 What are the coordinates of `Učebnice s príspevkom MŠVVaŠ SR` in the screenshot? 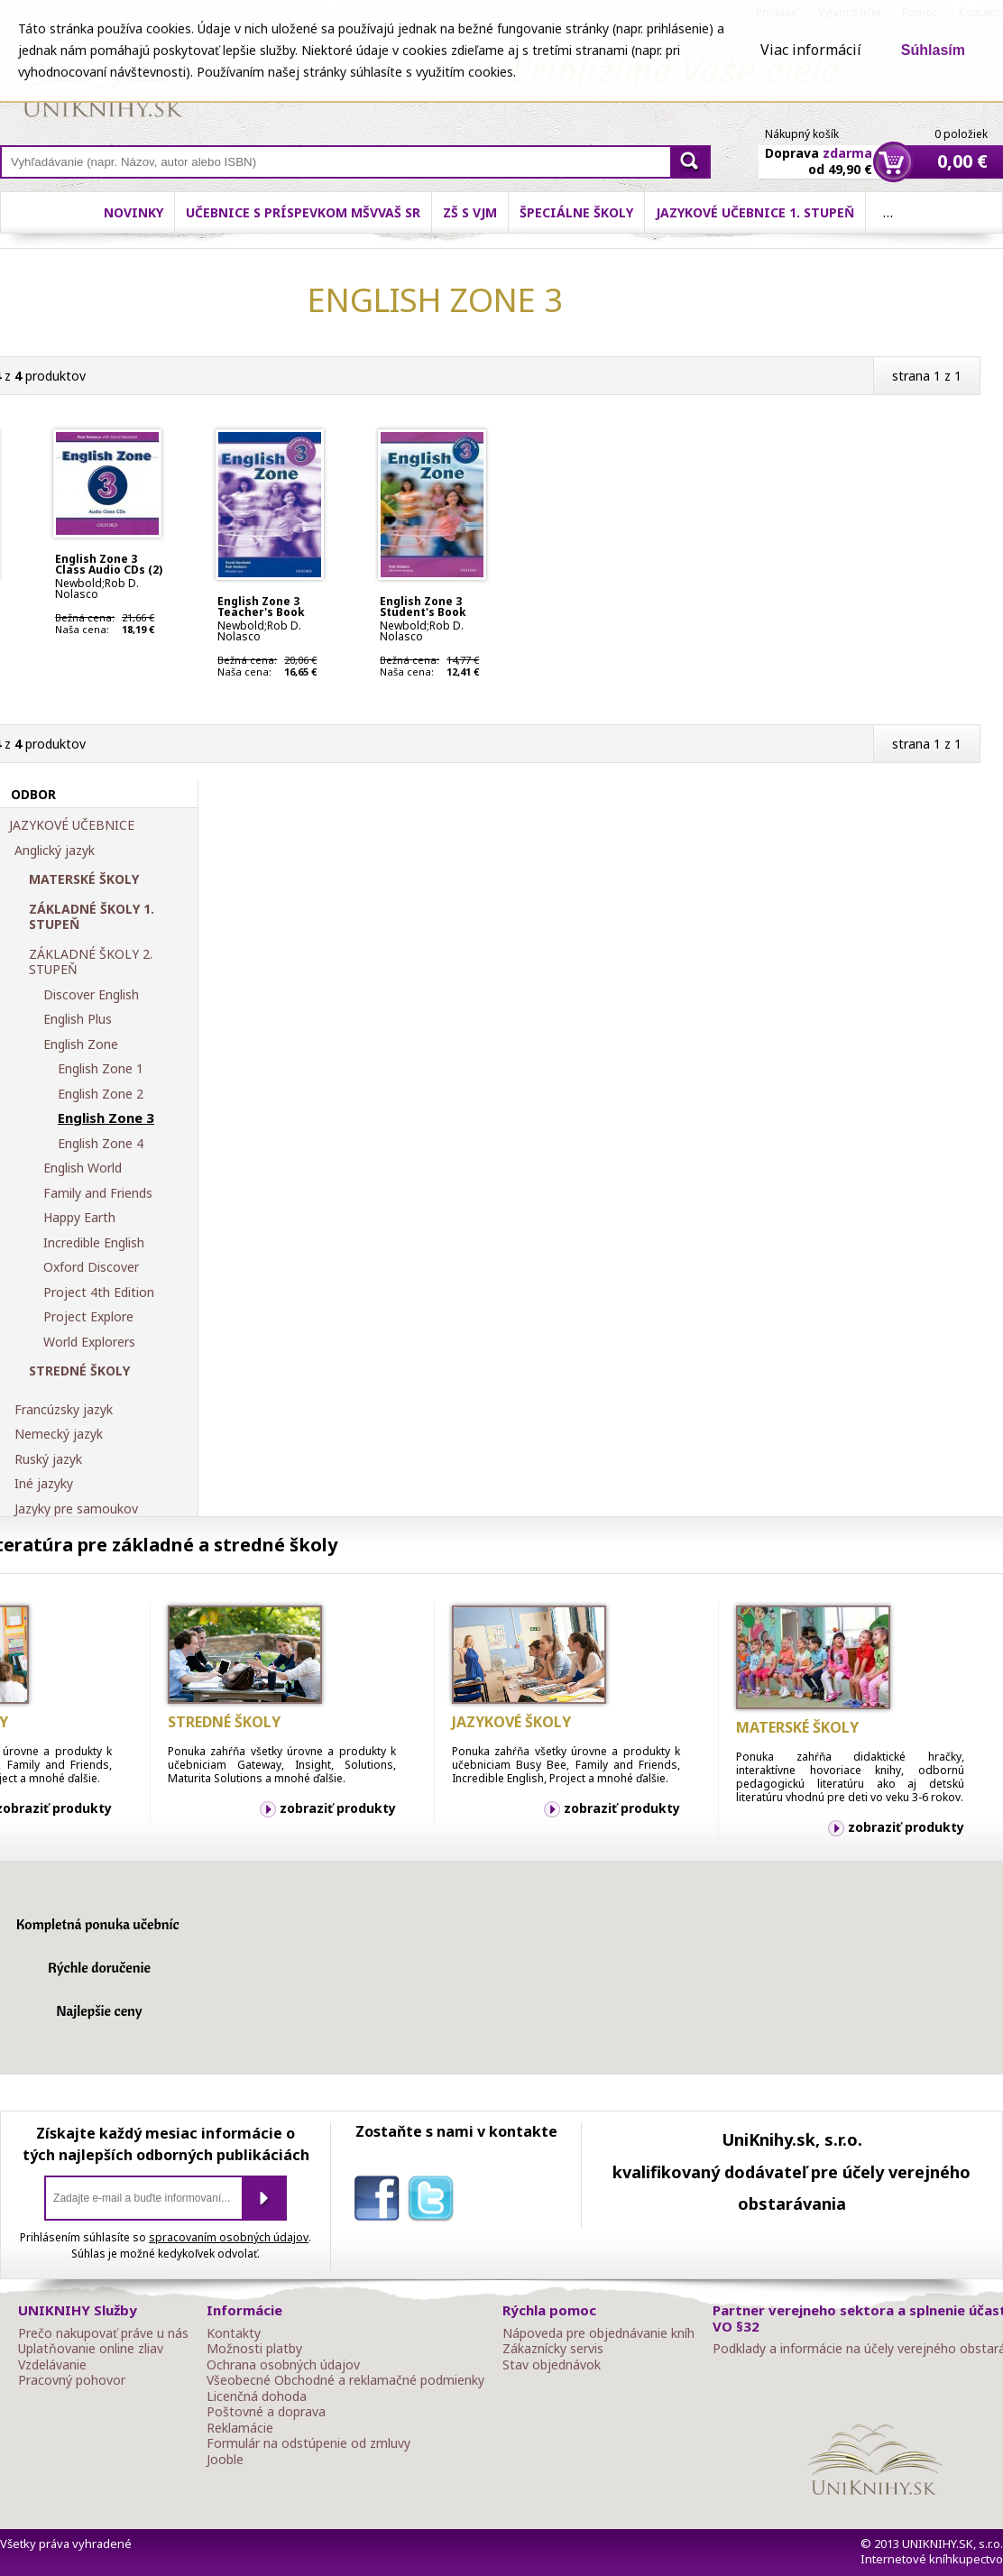 It's located at (303, 212).